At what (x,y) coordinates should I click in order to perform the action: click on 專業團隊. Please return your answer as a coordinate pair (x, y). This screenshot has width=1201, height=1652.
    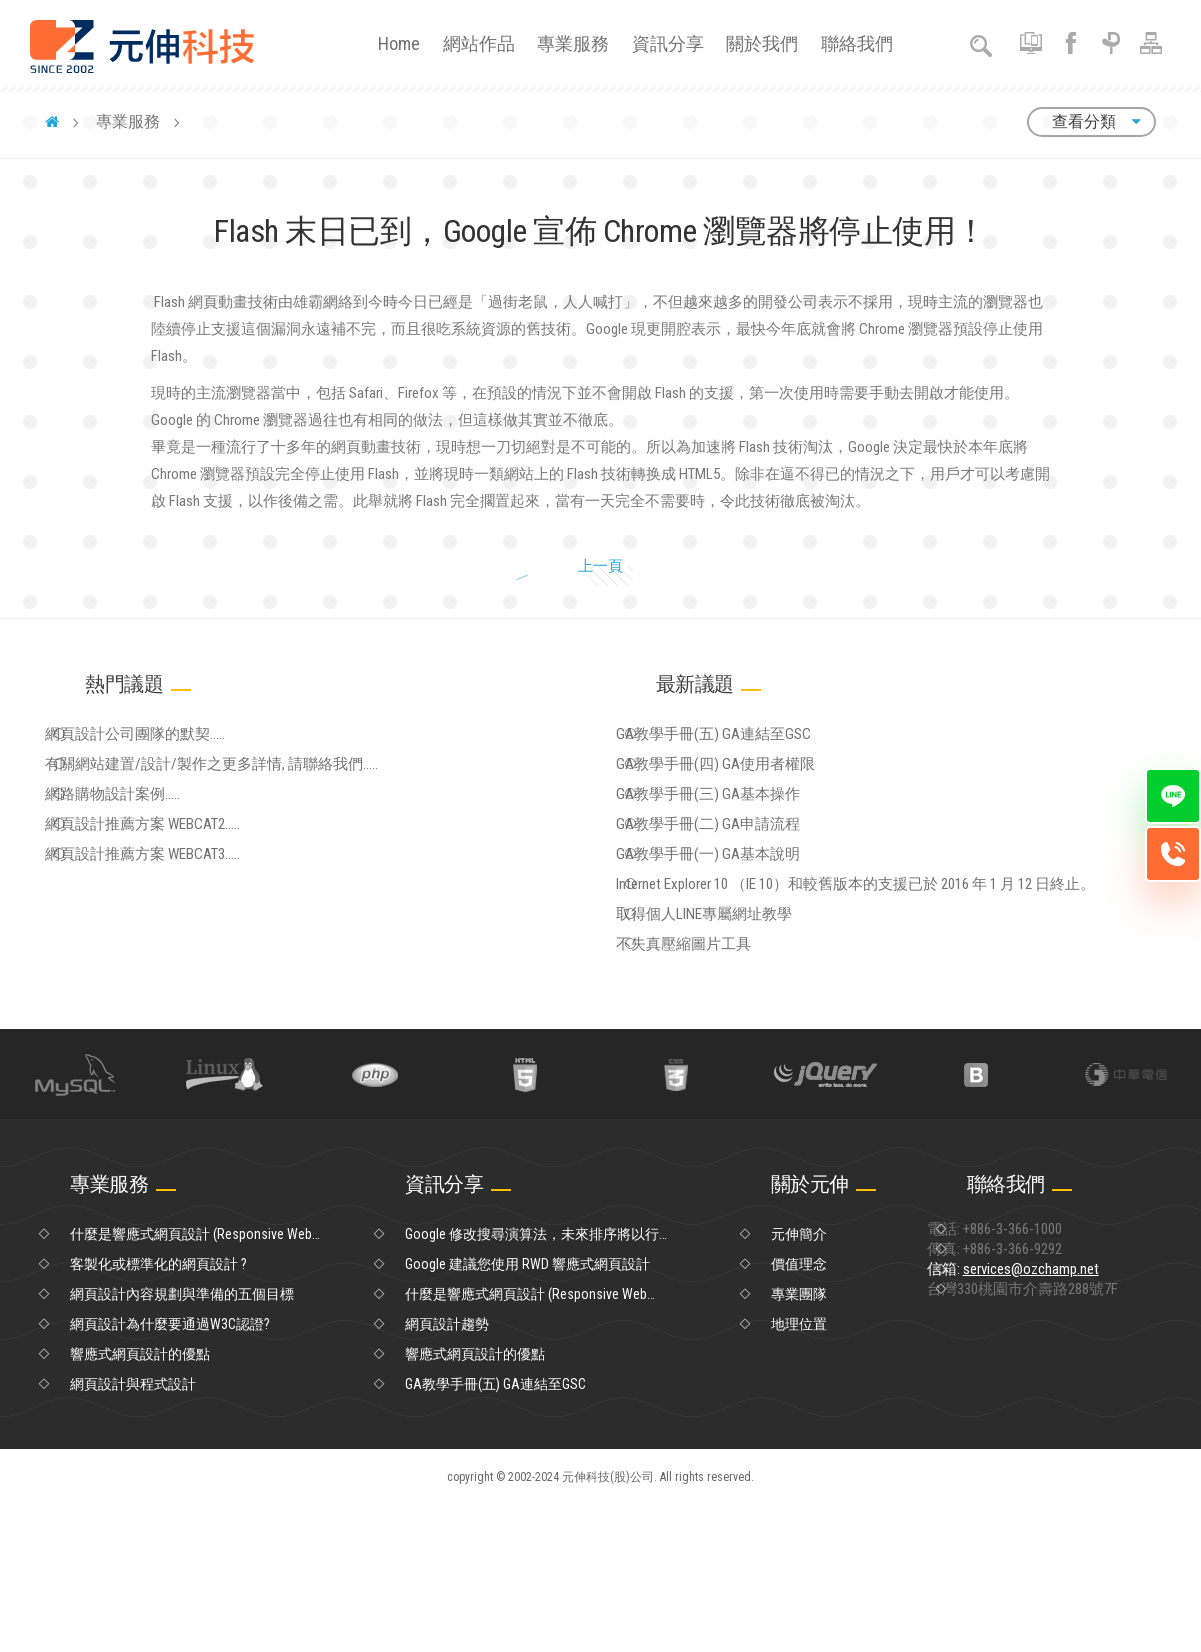
    Looking at the image, I should click on (799, 1441).